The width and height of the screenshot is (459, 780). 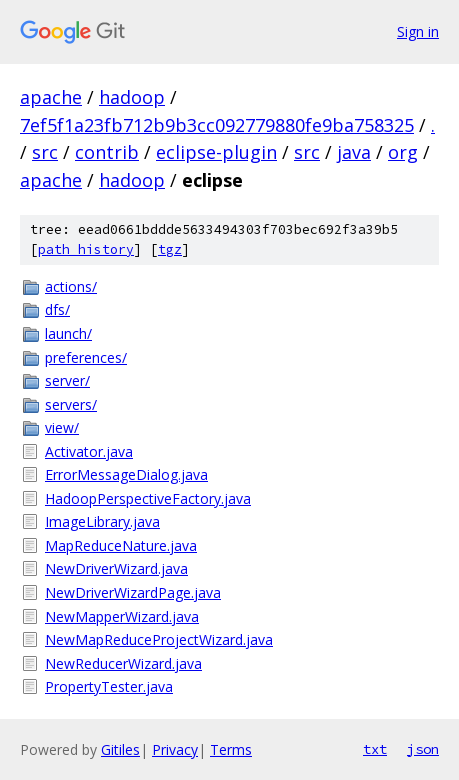 What do you see at coordinates (67, 380) in the screenshot?
I see `server/` at bounding box center [67, 380].